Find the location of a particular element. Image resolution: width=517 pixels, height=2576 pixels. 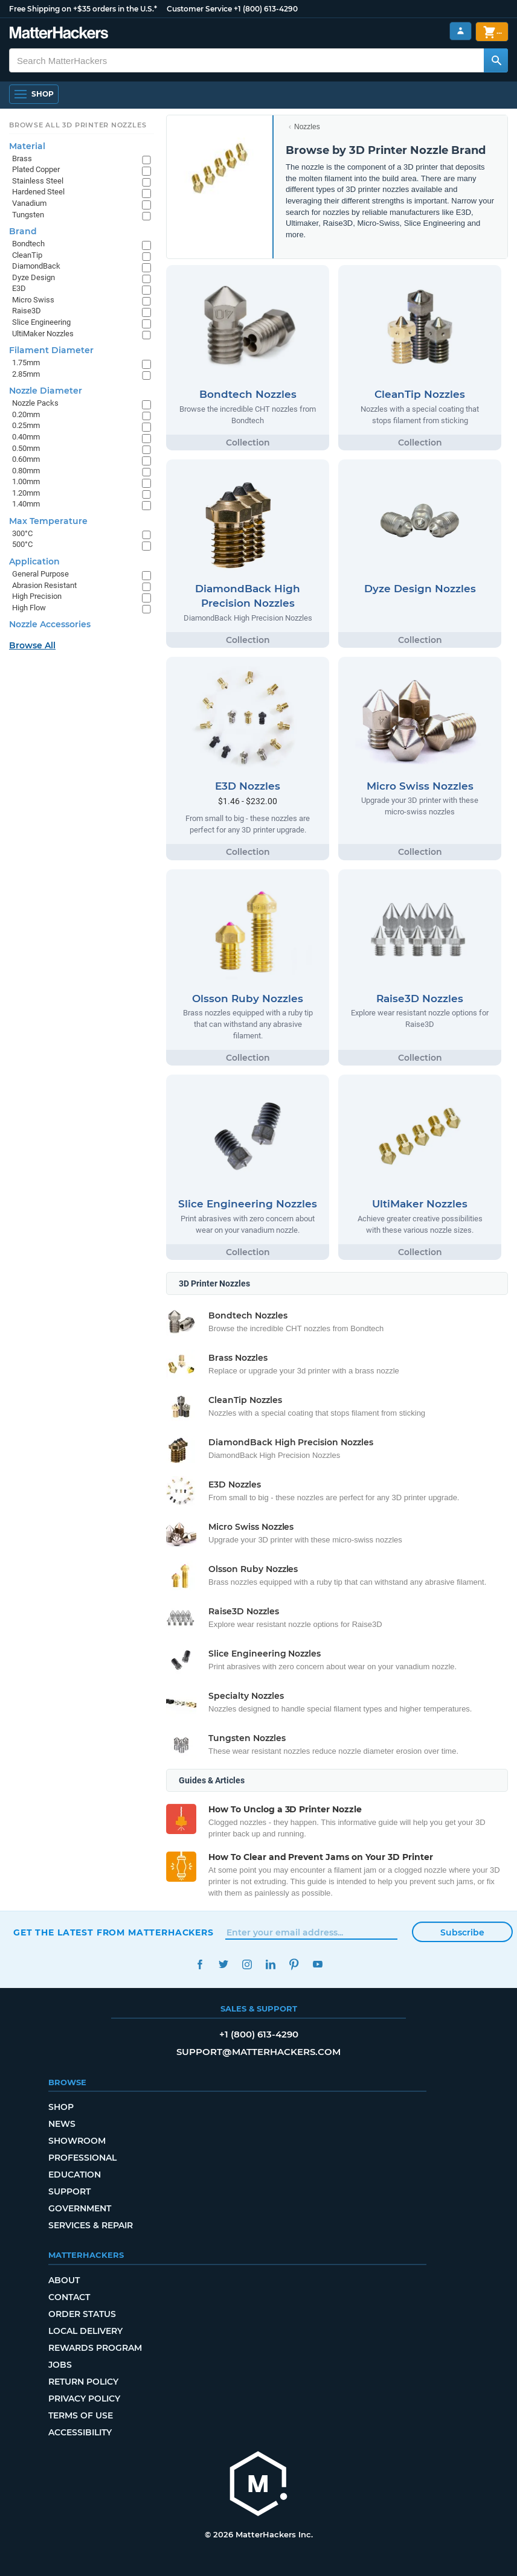

Government is located at coordinates (79, 2208).